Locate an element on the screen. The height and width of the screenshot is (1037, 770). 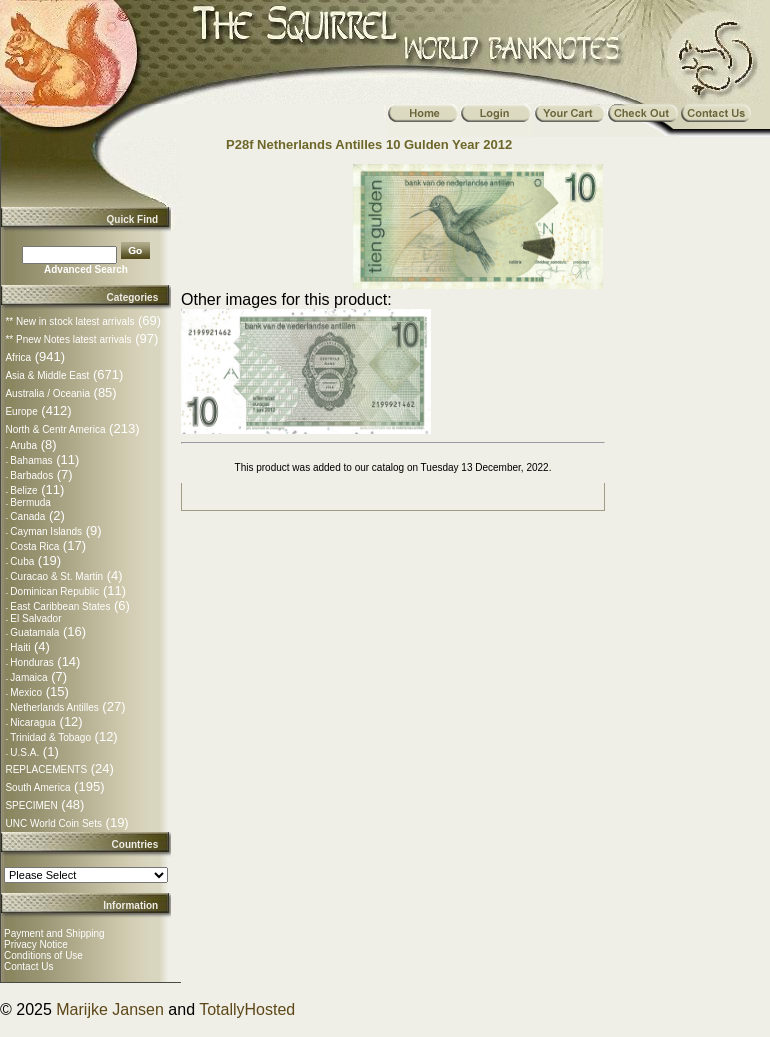
Cayman Islands is located at coordinates (46, 531).